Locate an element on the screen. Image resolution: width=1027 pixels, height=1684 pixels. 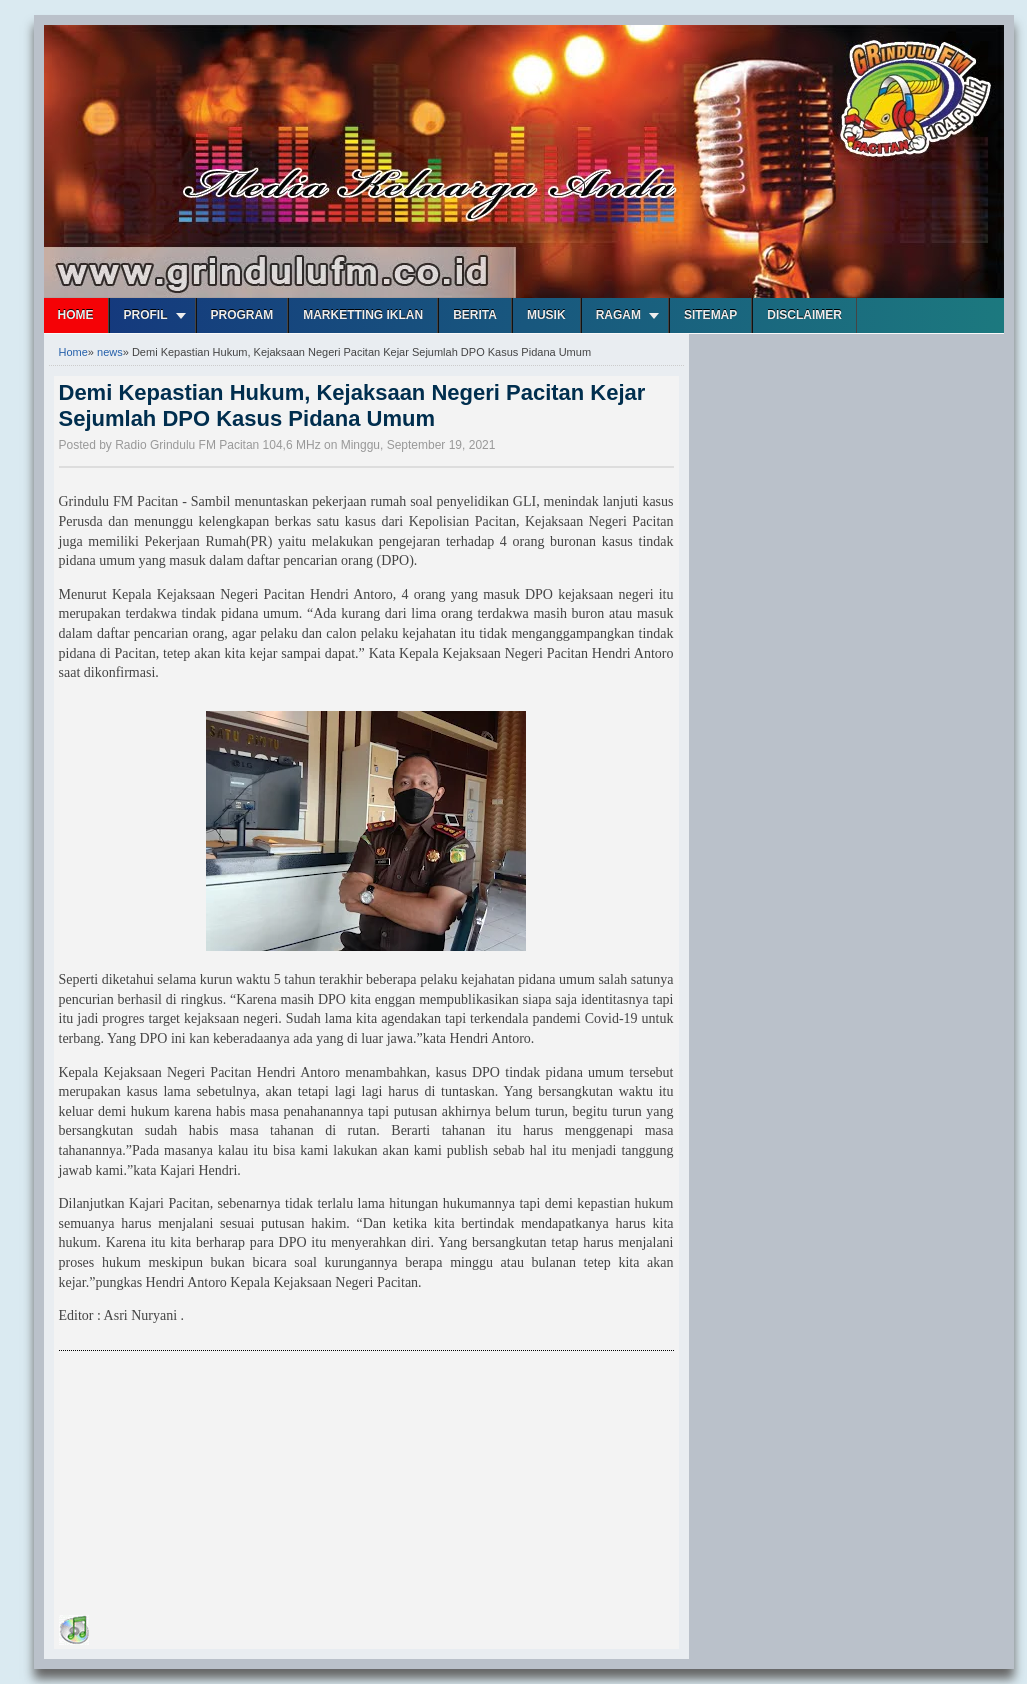
[Advertisement] is located at coordinates (209, 1486).